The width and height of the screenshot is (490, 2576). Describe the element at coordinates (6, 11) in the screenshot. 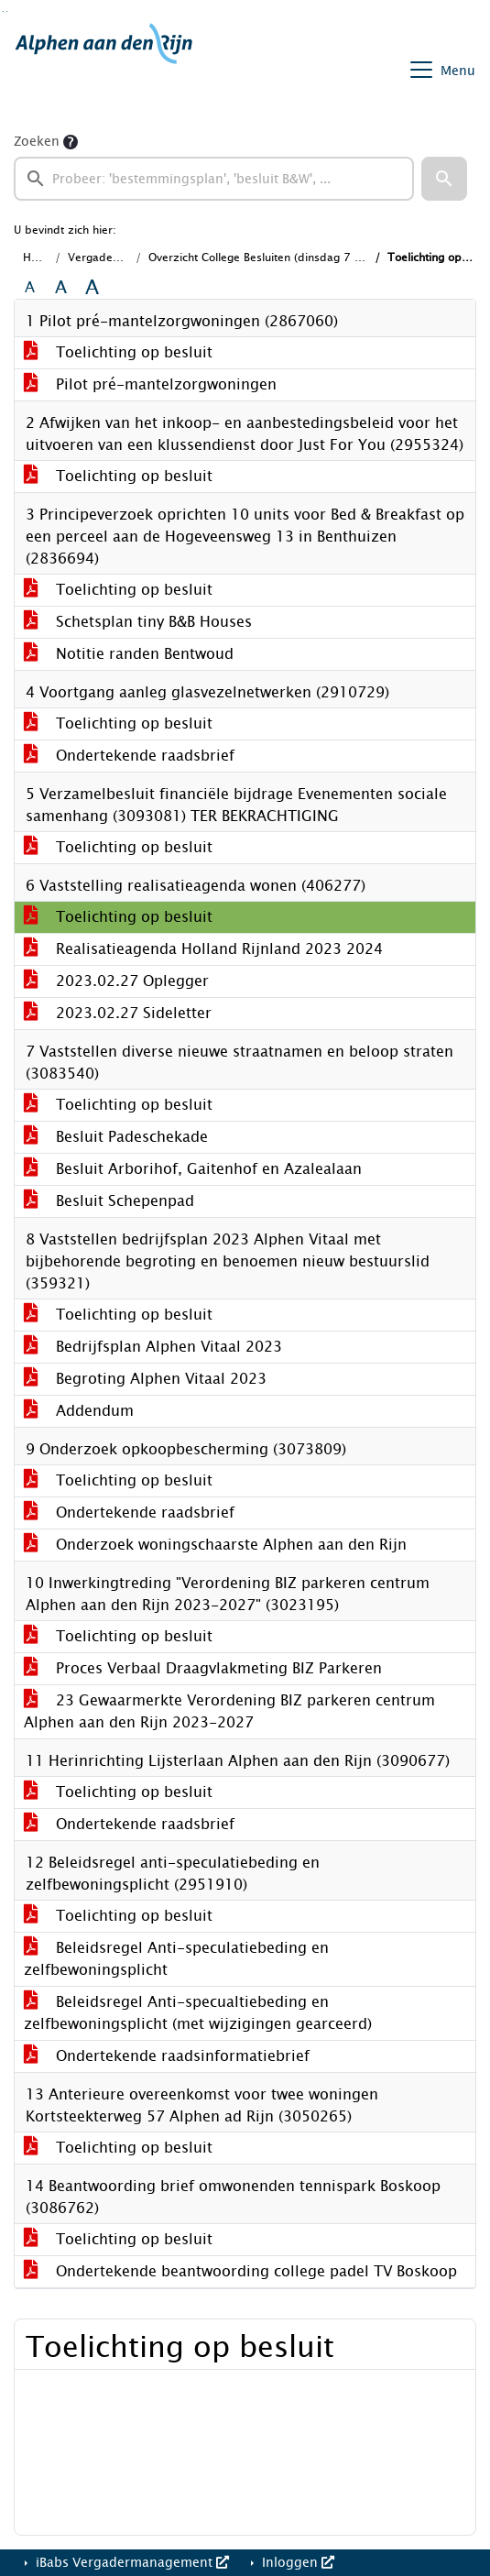

I see `Ga naar het menu` at that location.